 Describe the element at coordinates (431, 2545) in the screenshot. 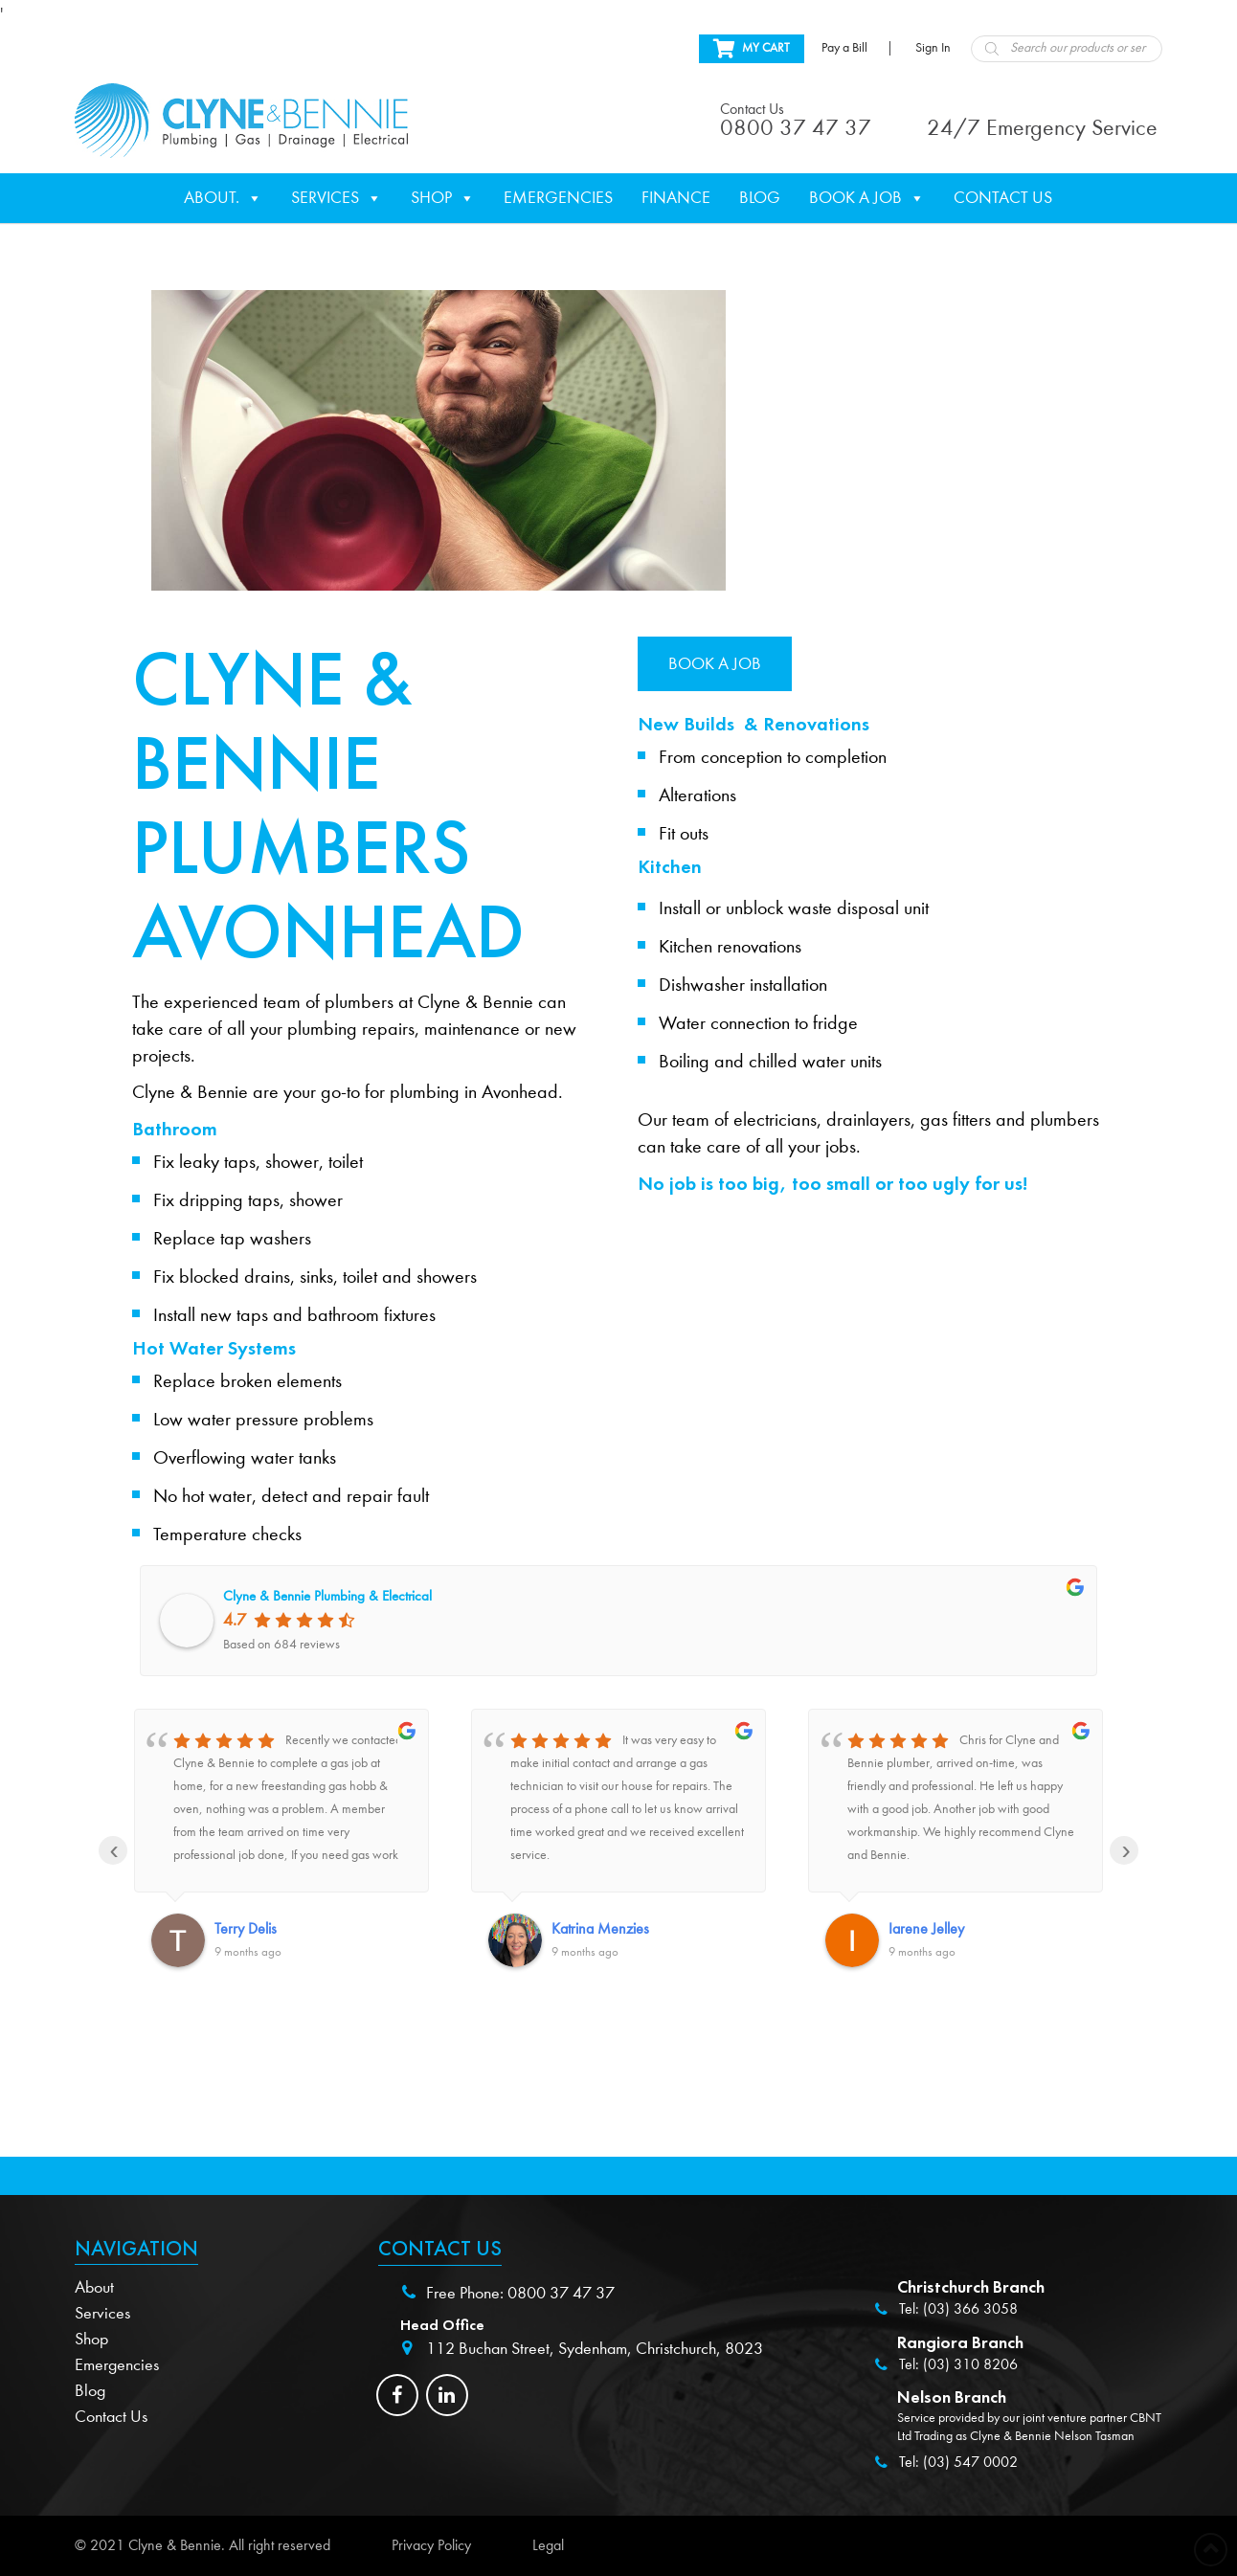

I see `Privacy Policy` at that location.